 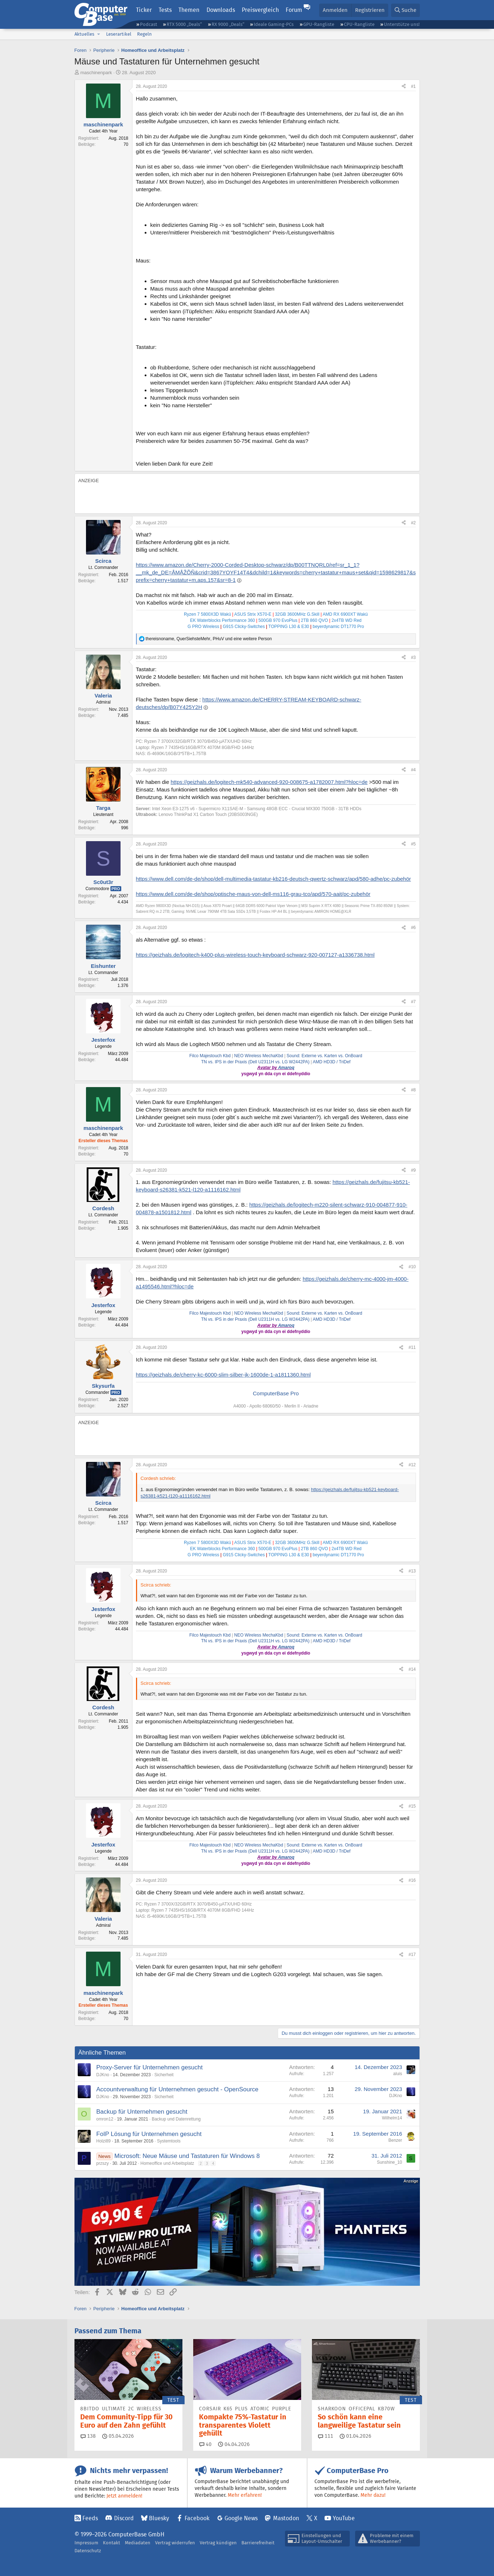 I want to click on Aktuelles, so click(x=84, y=34).